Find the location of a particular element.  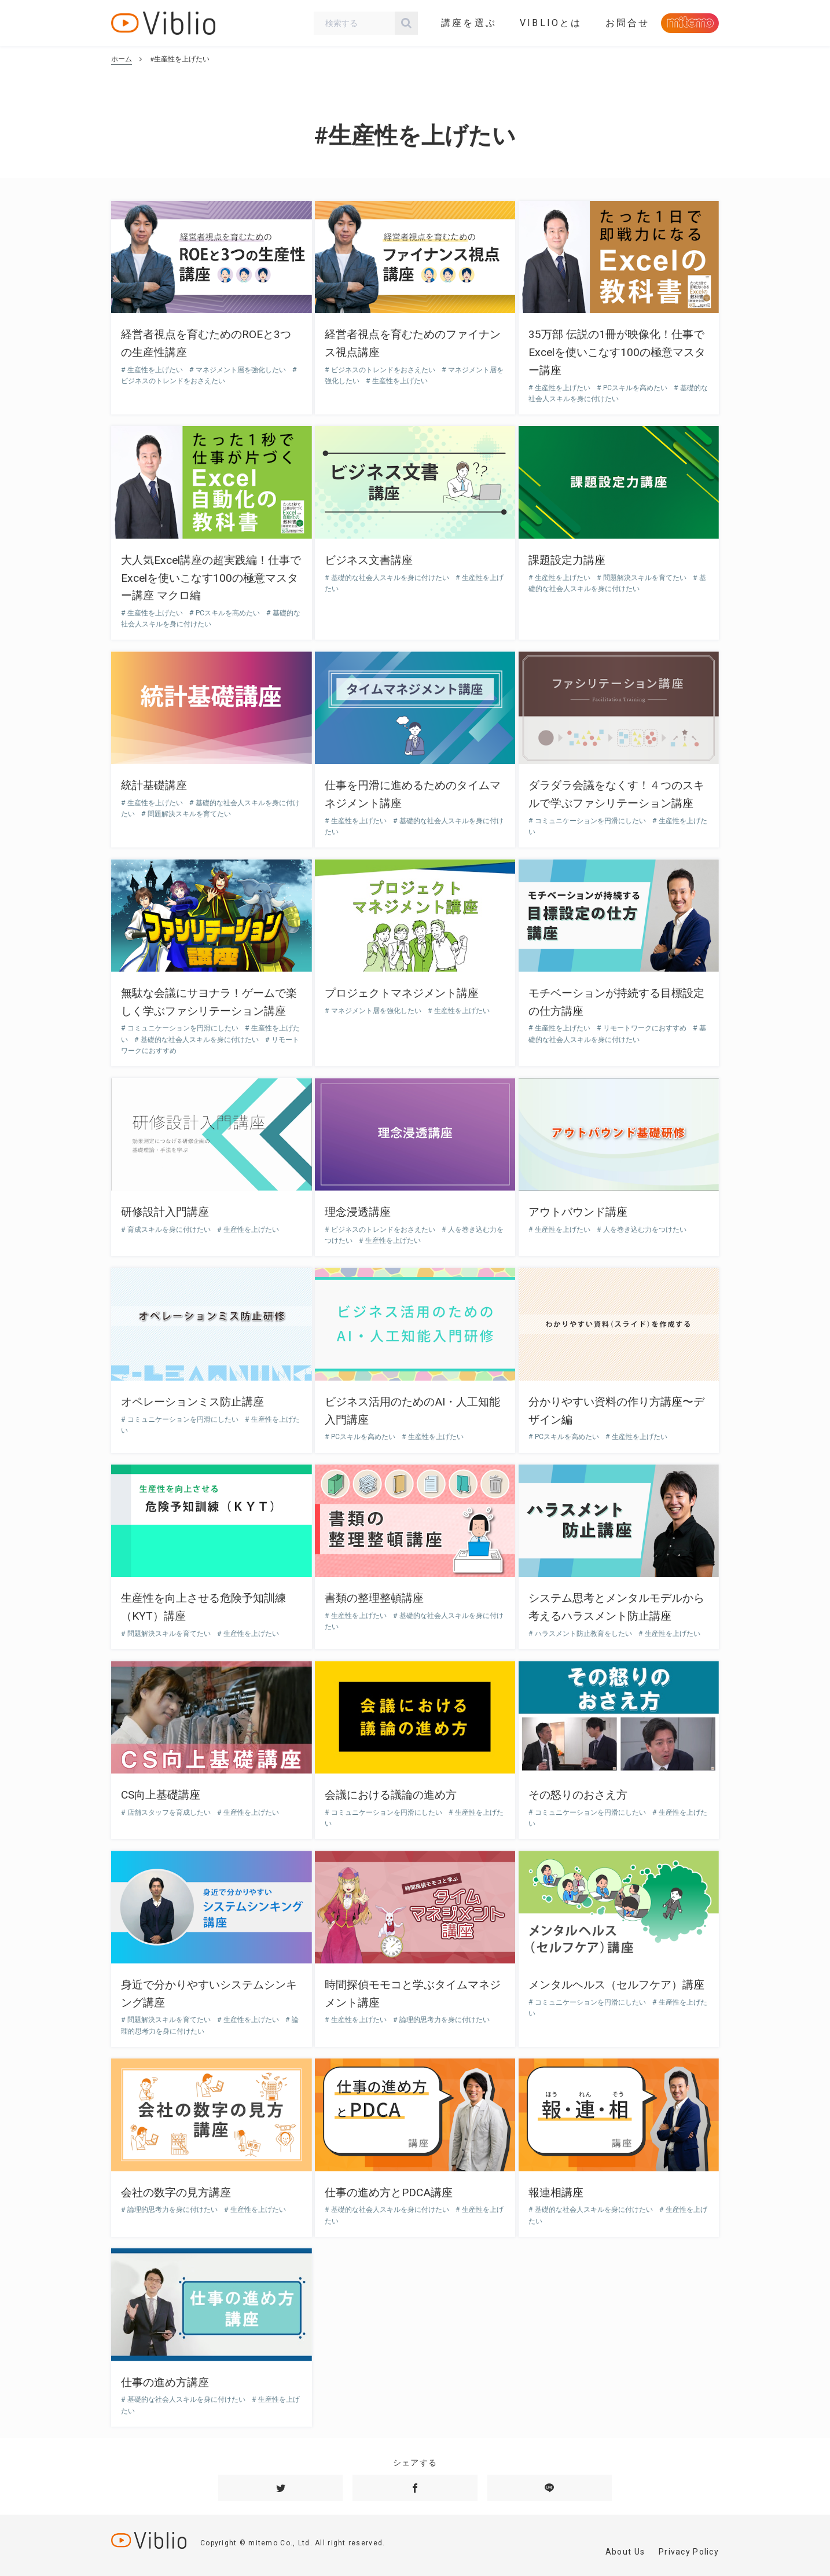

書類の整理整頓講座 is located at coordinates (374, 1598).